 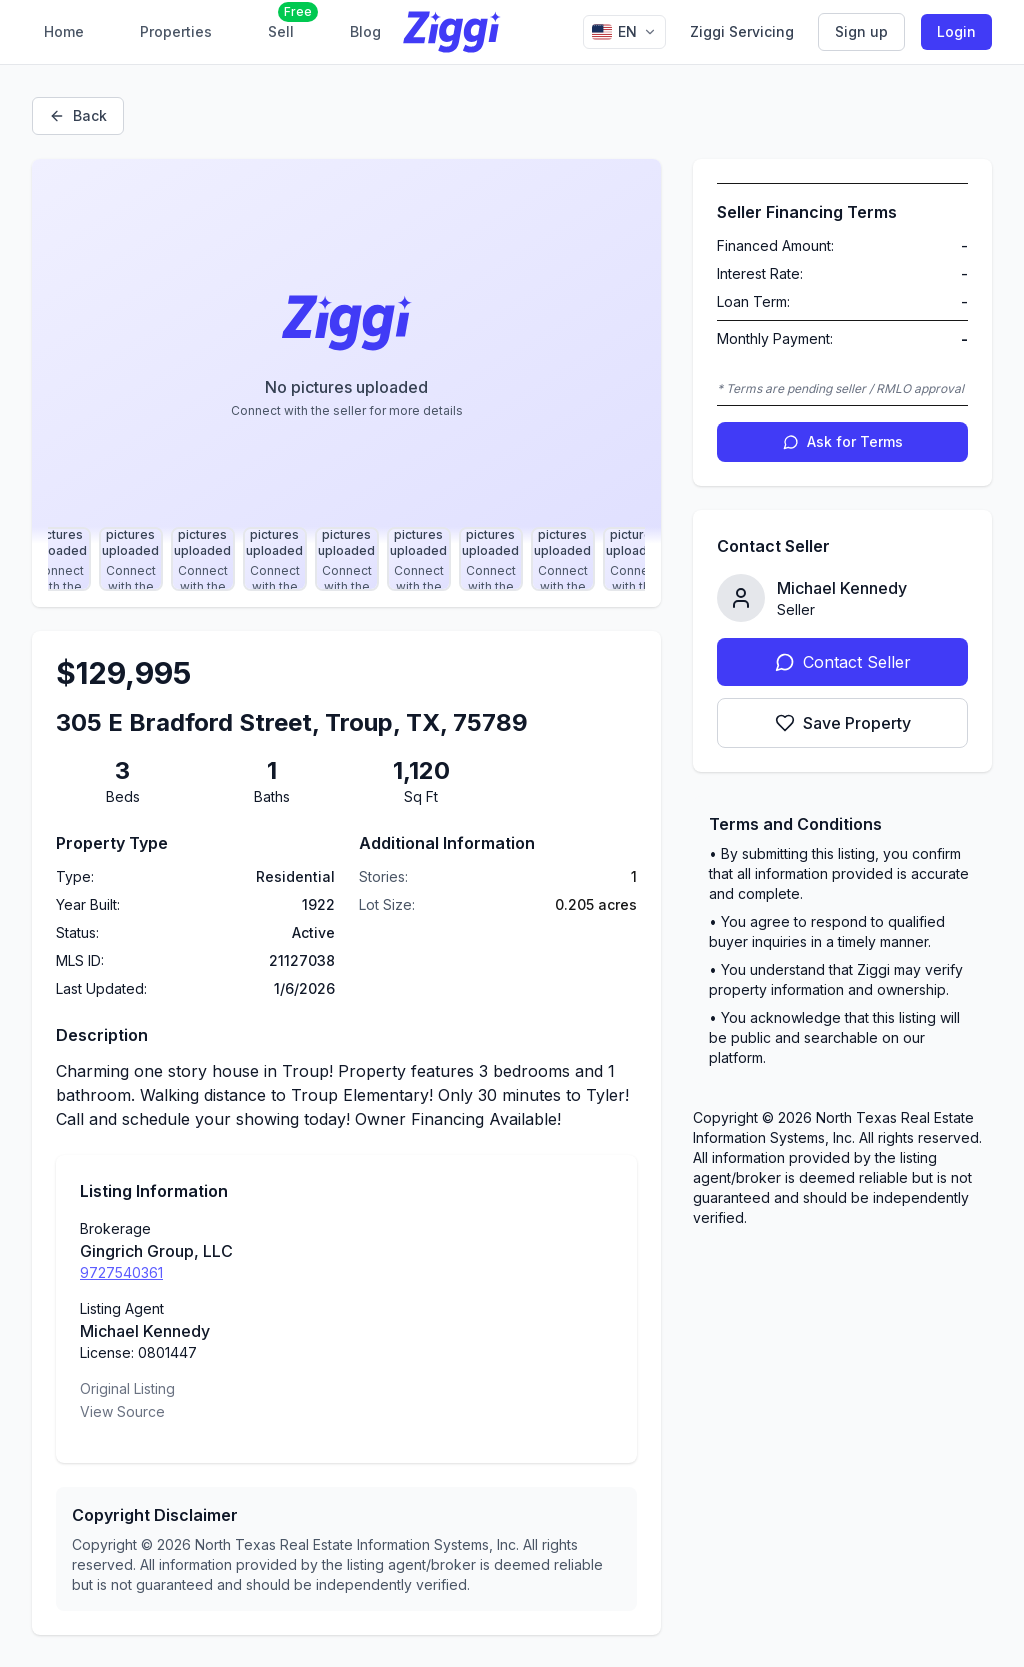 What do you see at coordinates (956, 31) in the screenshot?
I see `Login` at bounding box center [956, 31].